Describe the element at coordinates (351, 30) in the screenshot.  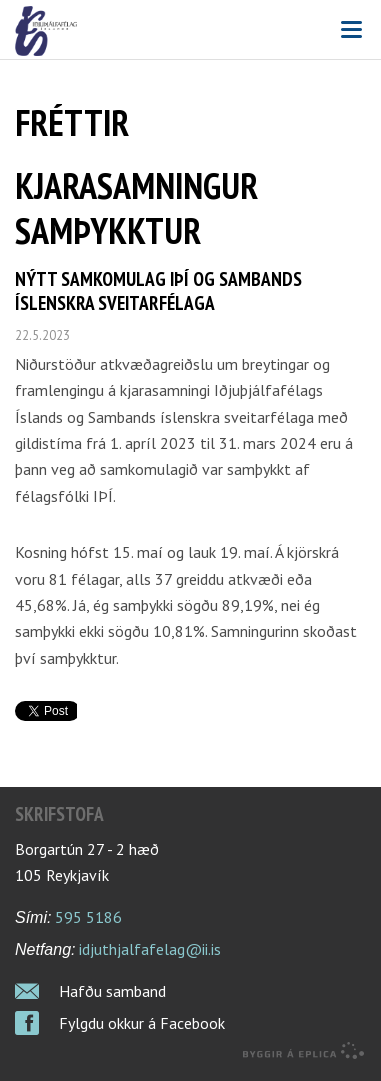
I see `Valmynd` at that location.